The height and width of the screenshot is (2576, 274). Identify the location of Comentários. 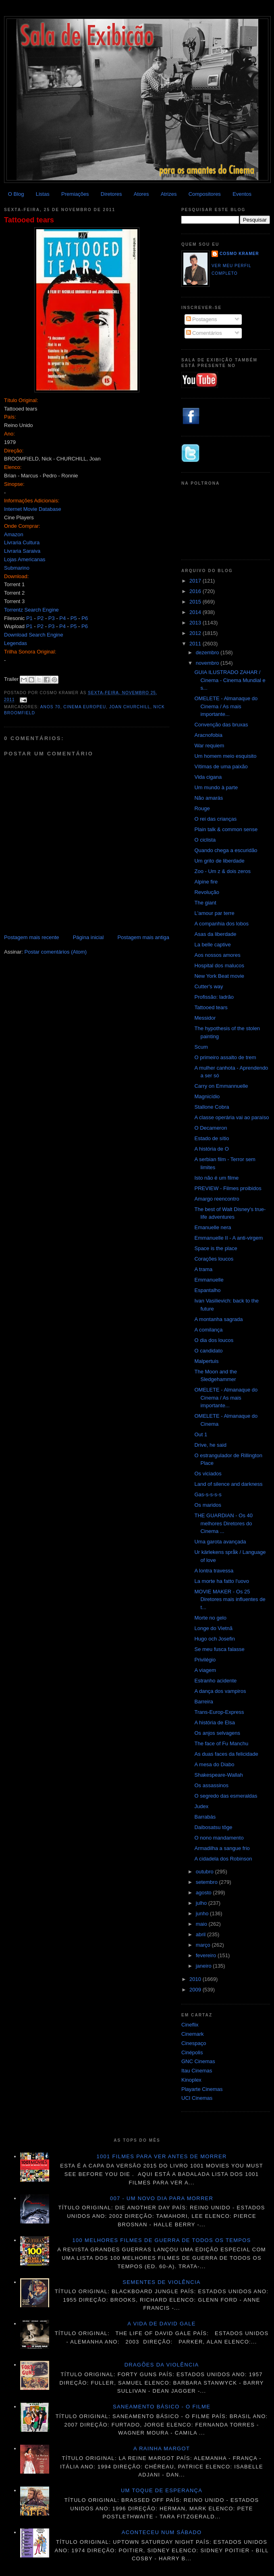
(204, 333).